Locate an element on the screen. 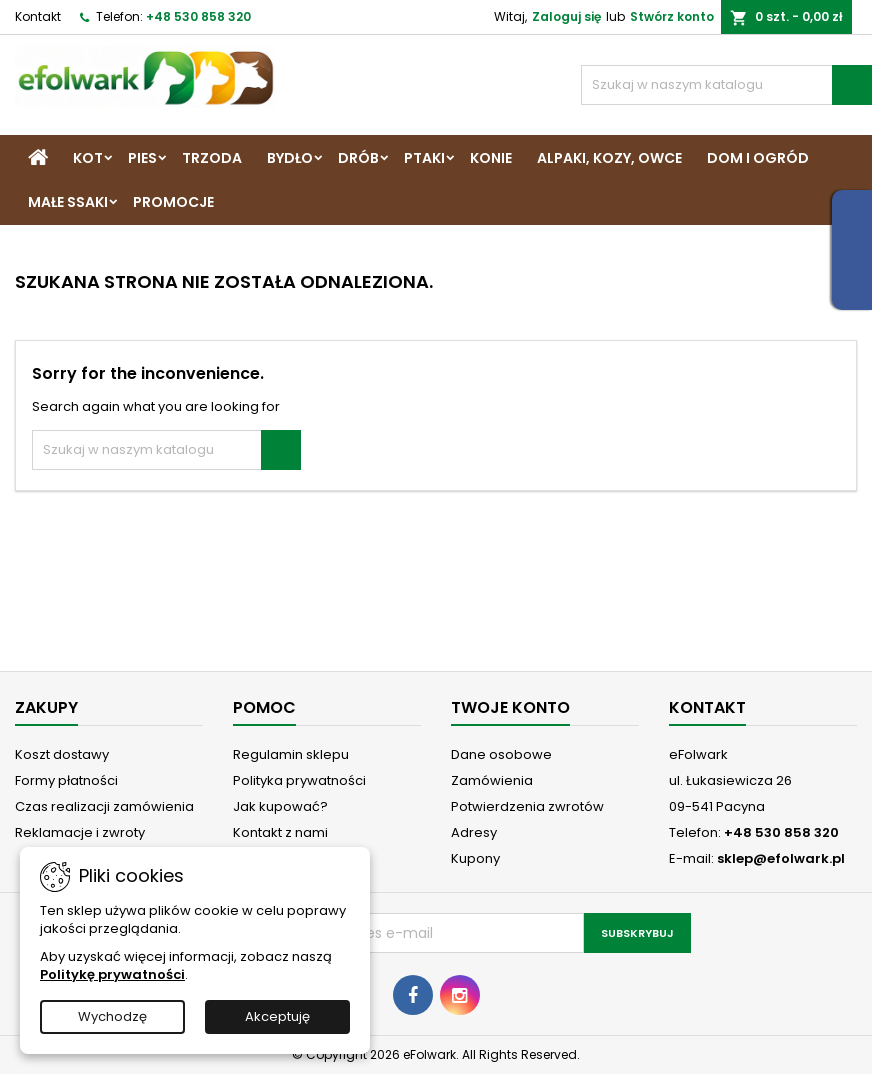 The height and width of the screenshot is (1074, 872). Ptaki is located at coordinates (424, 158).